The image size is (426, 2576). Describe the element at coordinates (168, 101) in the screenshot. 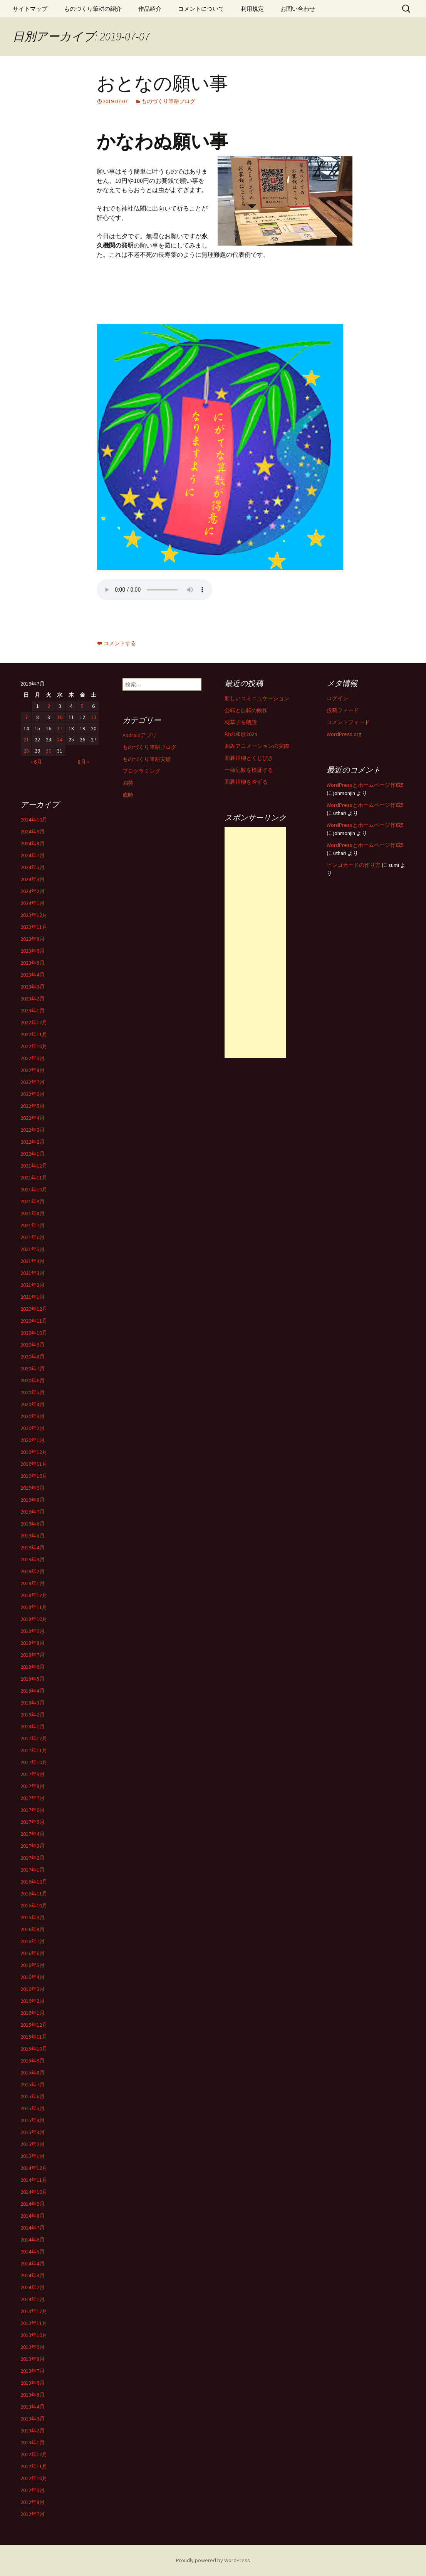

I see `ものづくり筆耕ブログ` at that location.